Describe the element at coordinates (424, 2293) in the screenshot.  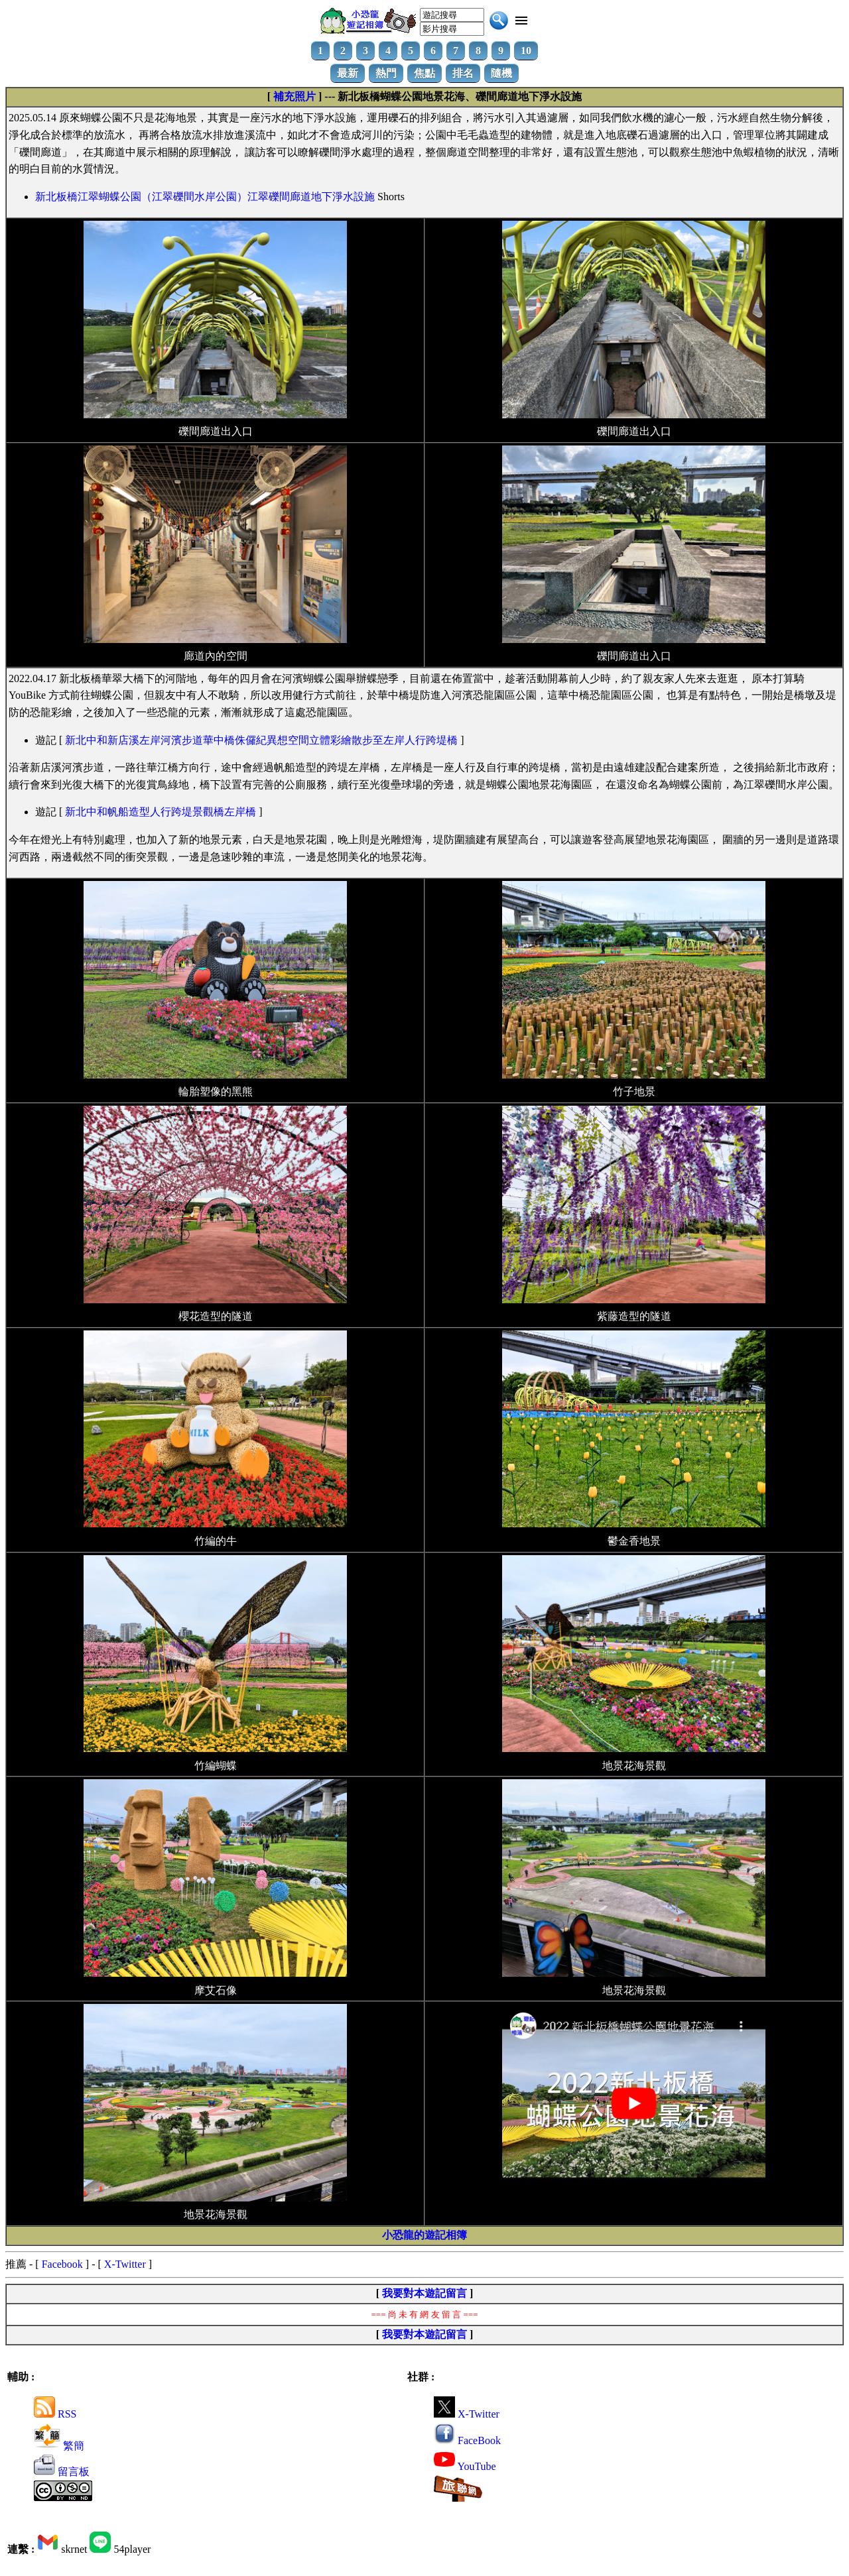
I see `我要對本遊記留言` at that location.